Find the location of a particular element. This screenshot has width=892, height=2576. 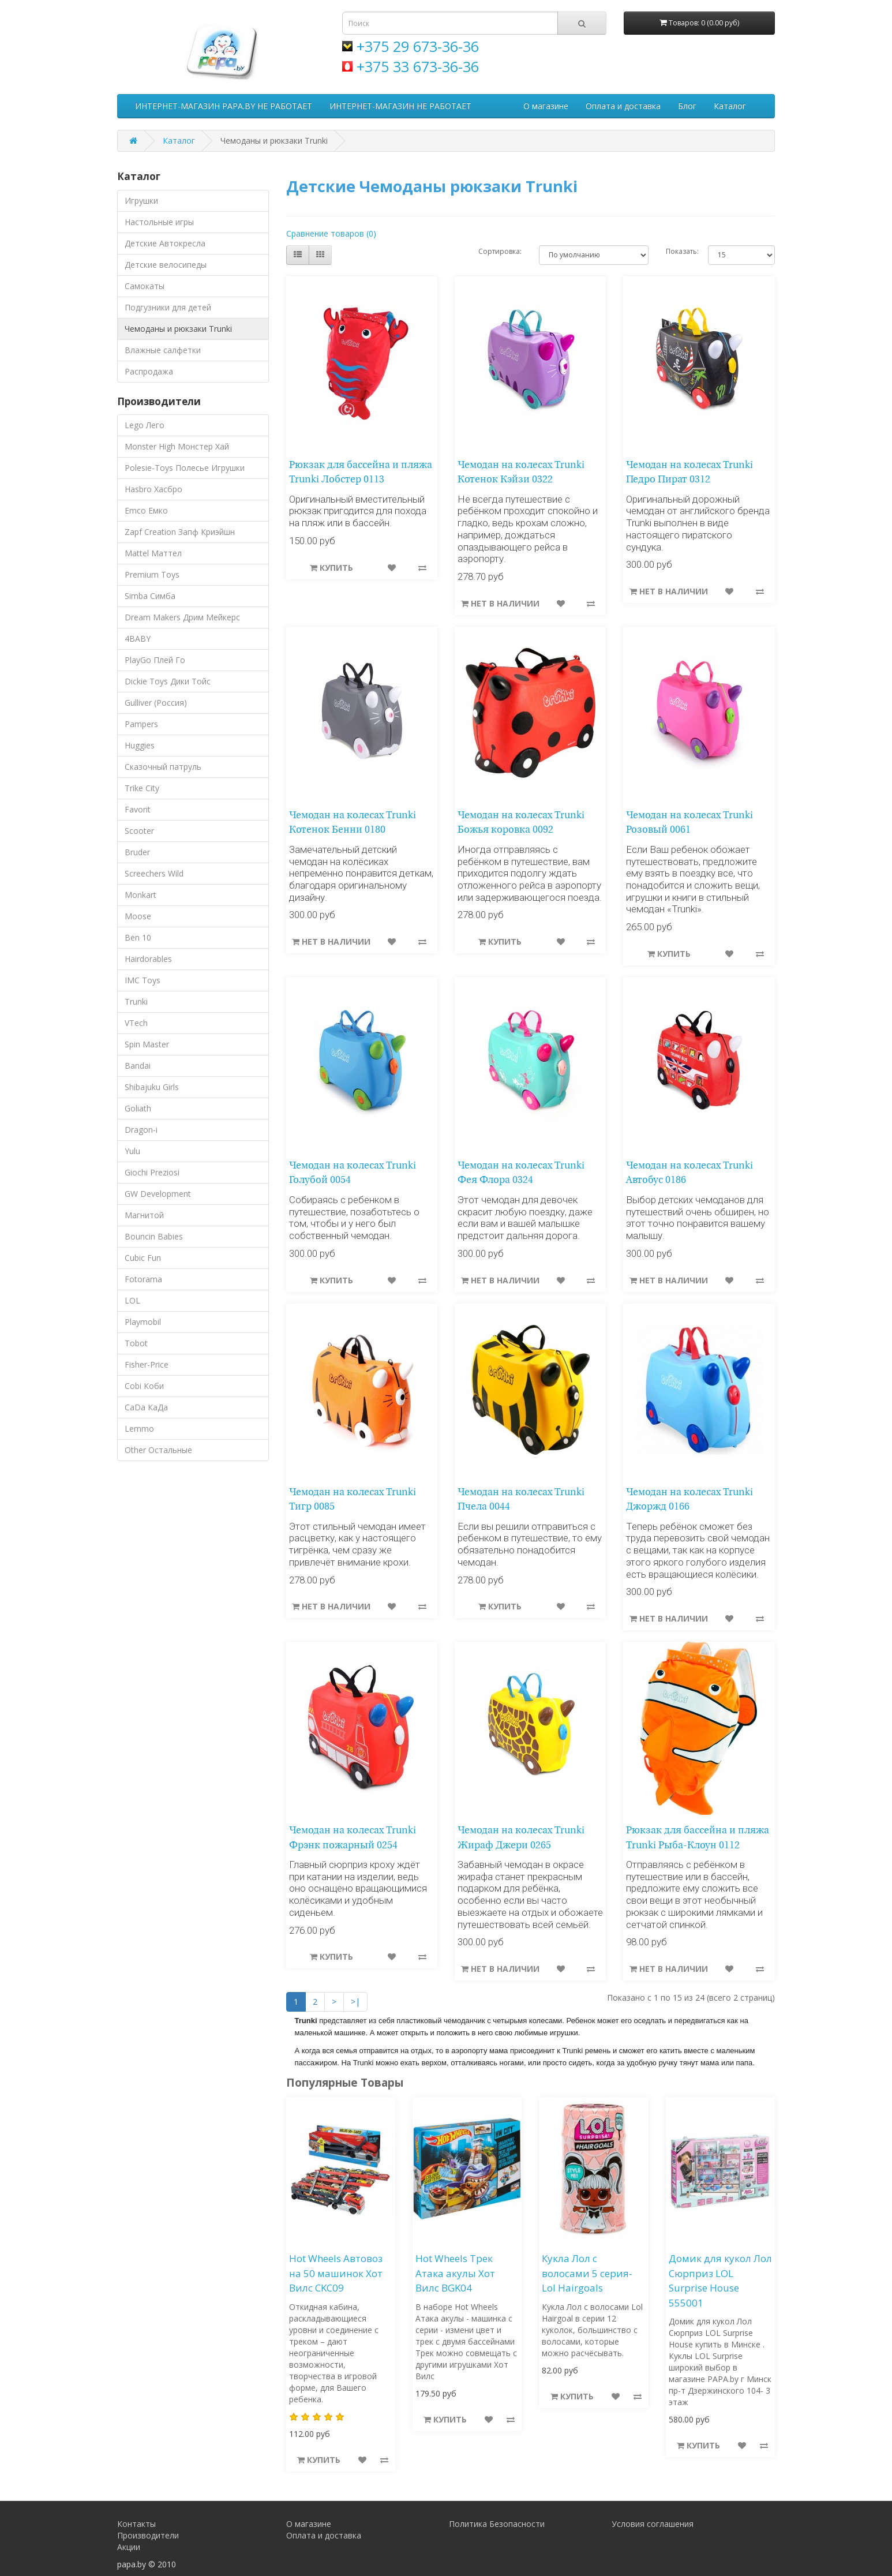

Кукла Лол с волосами 5 серия-Lol Hairgoals is located at coordinates (587, 2273).